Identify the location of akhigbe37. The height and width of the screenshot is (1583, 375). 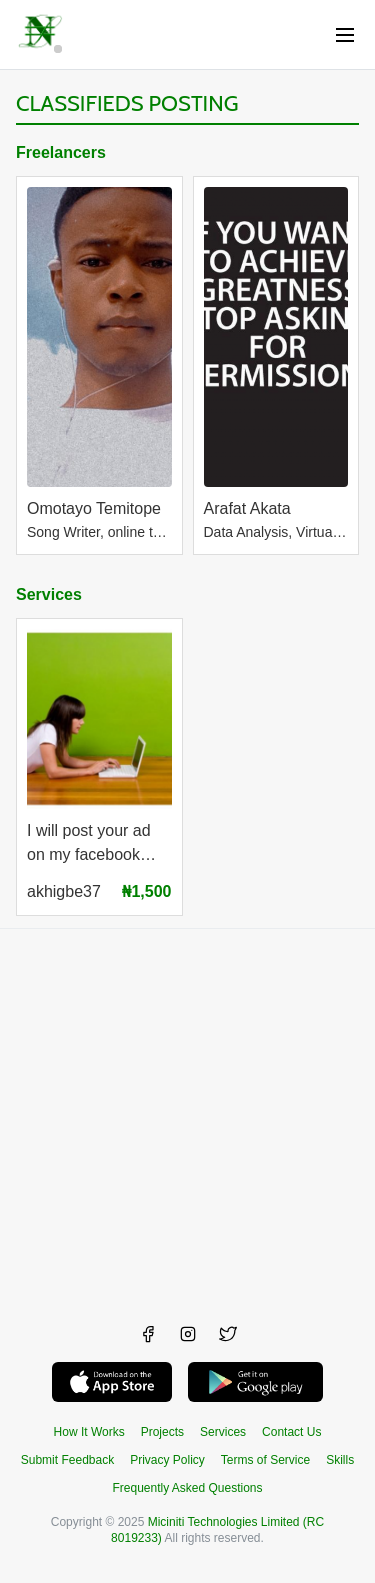
(64, 891).